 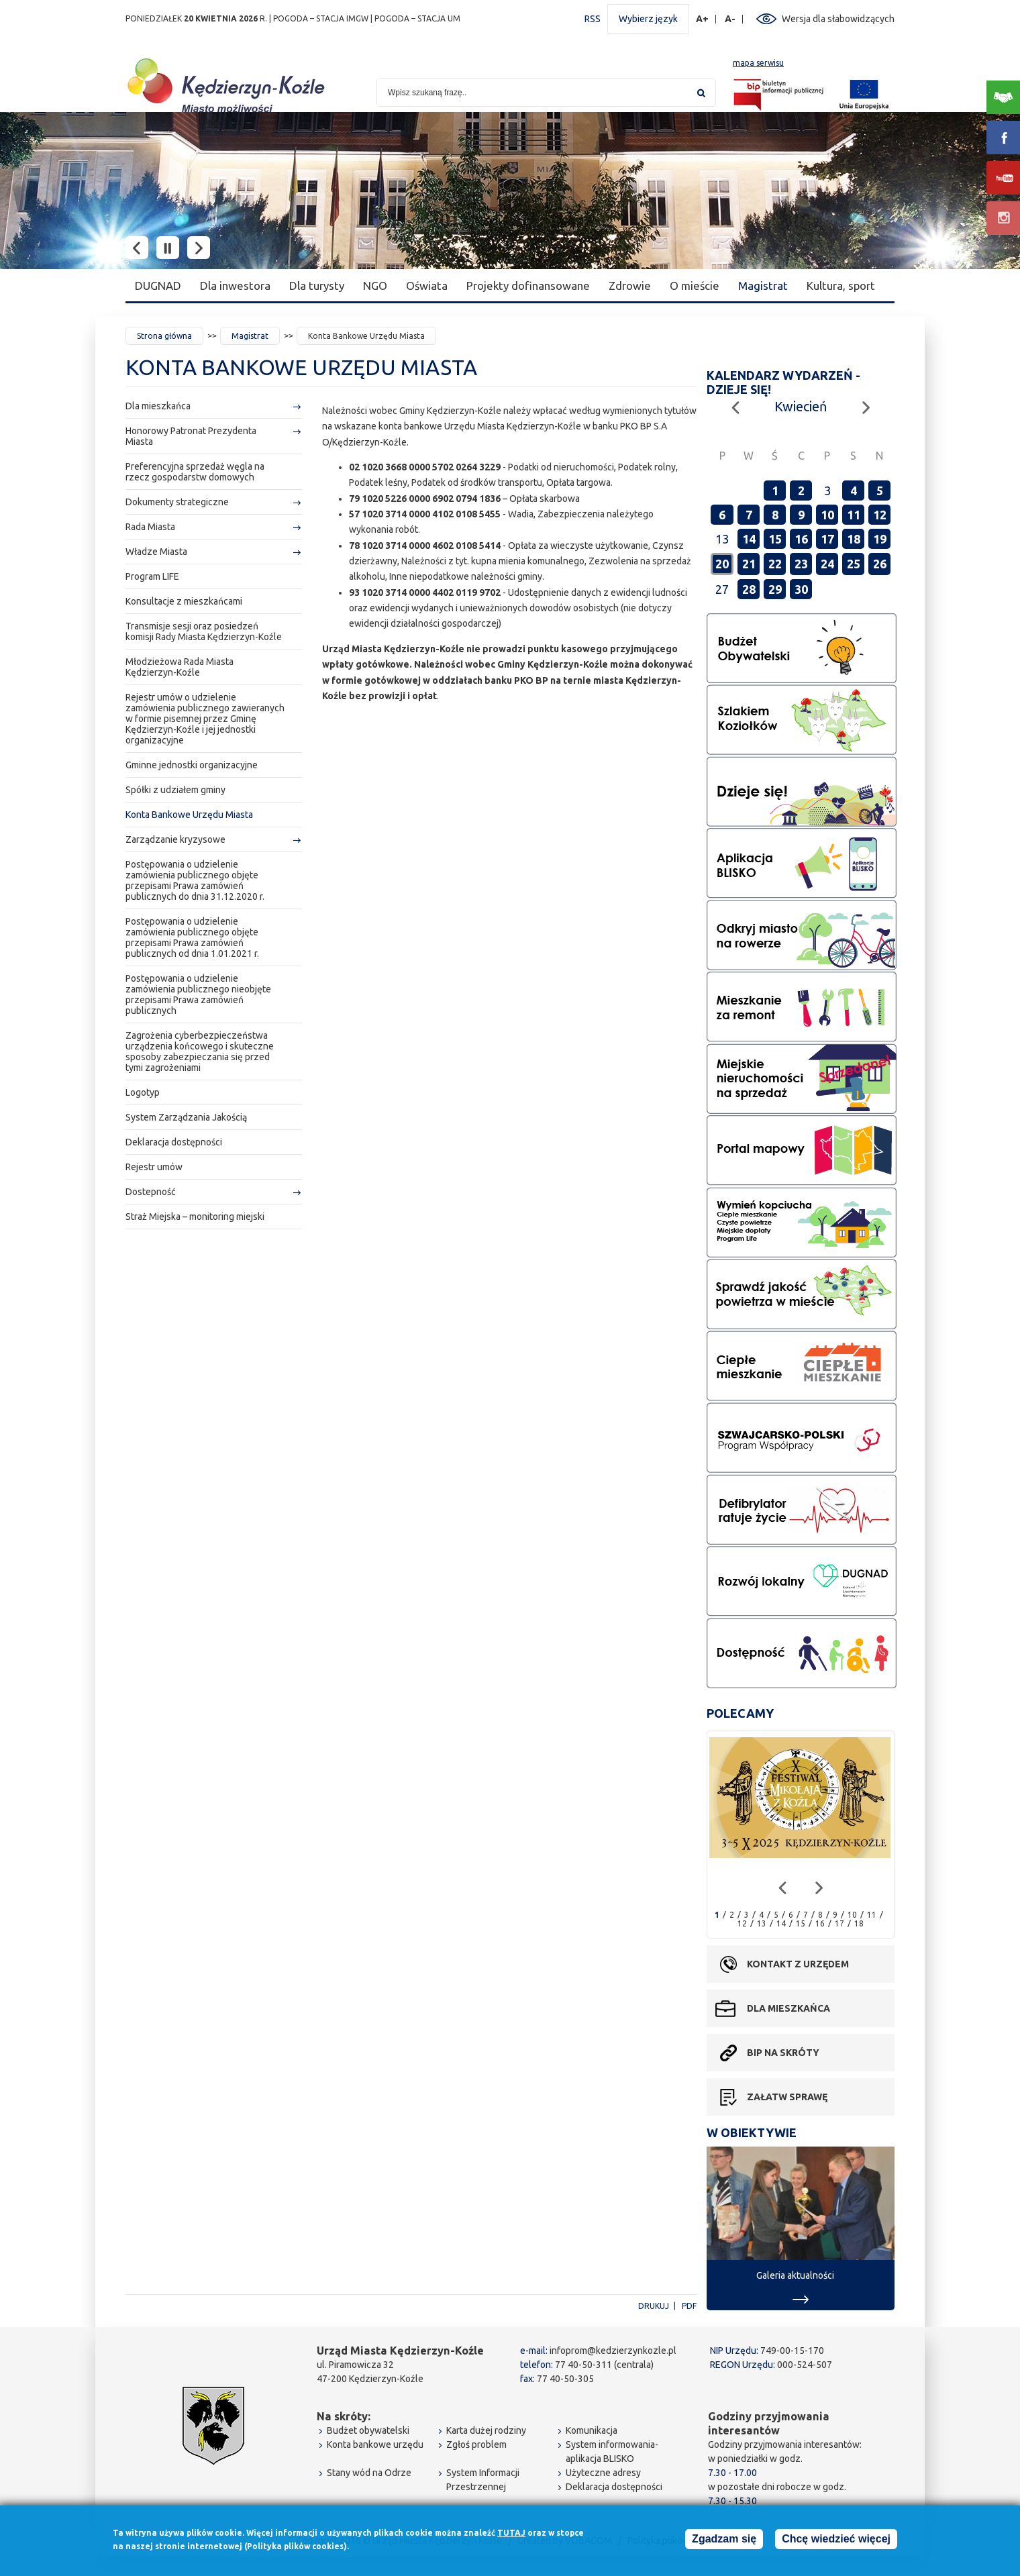 I want to click on Logotyp, so click(x=142, y=1092).